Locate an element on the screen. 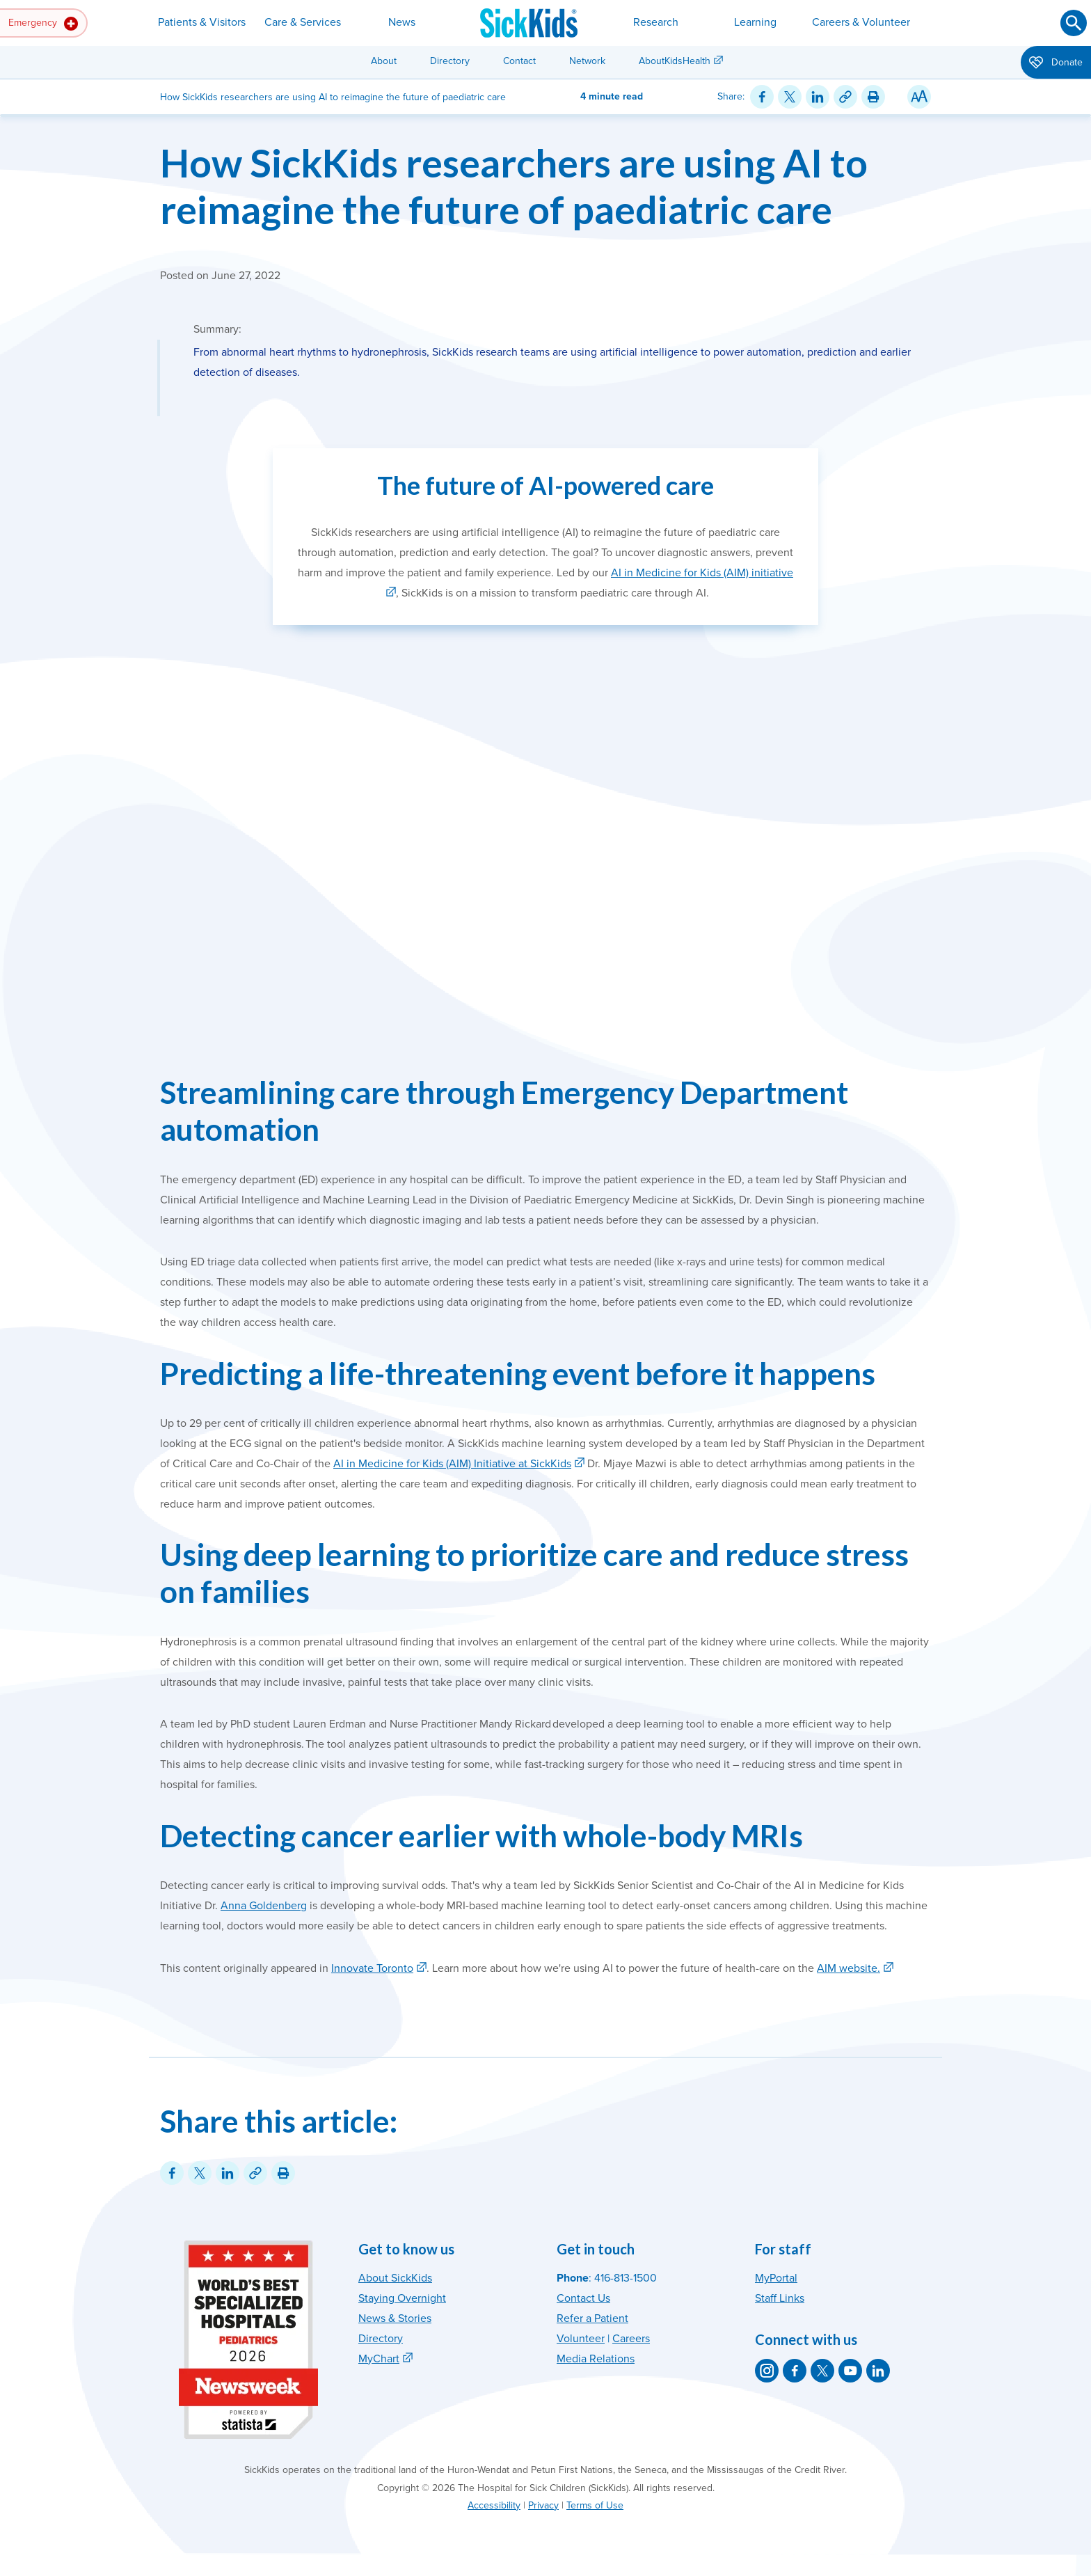  [SickKids on Instagram] is located at coordinates (767, 2371).